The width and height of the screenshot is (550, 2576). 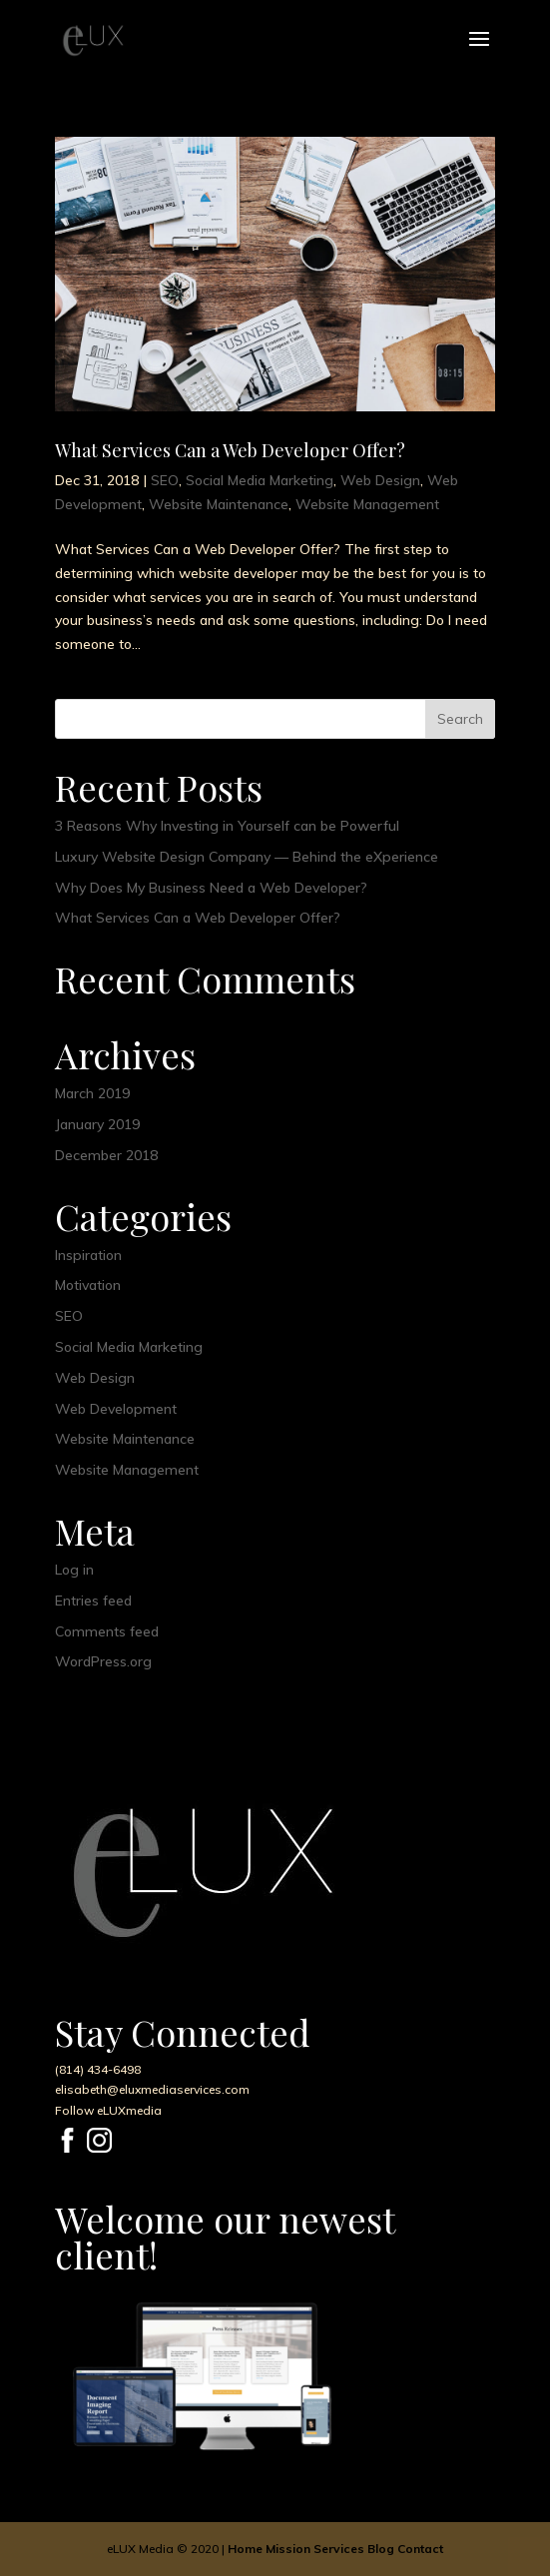 What do you see at coordinates (165, 480) in the screenshot?
I see `SEO` at bounding box center [165, 480].